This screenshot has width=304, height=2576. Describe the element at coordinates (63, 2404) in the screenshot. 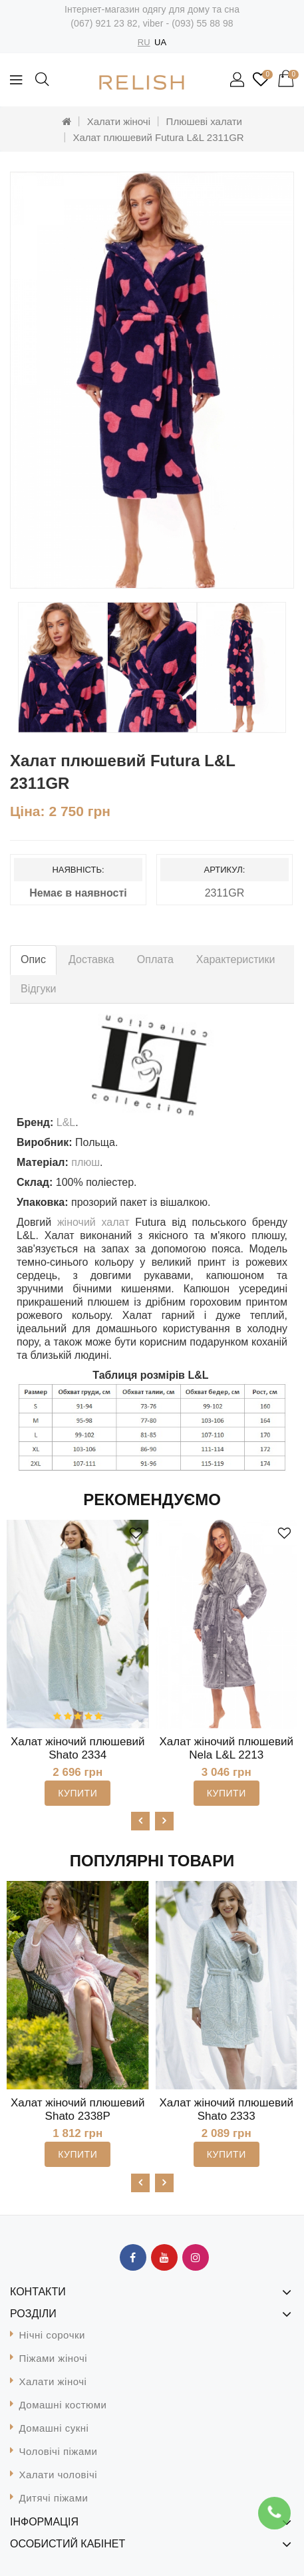

I see `Домашні костюми` at that location.